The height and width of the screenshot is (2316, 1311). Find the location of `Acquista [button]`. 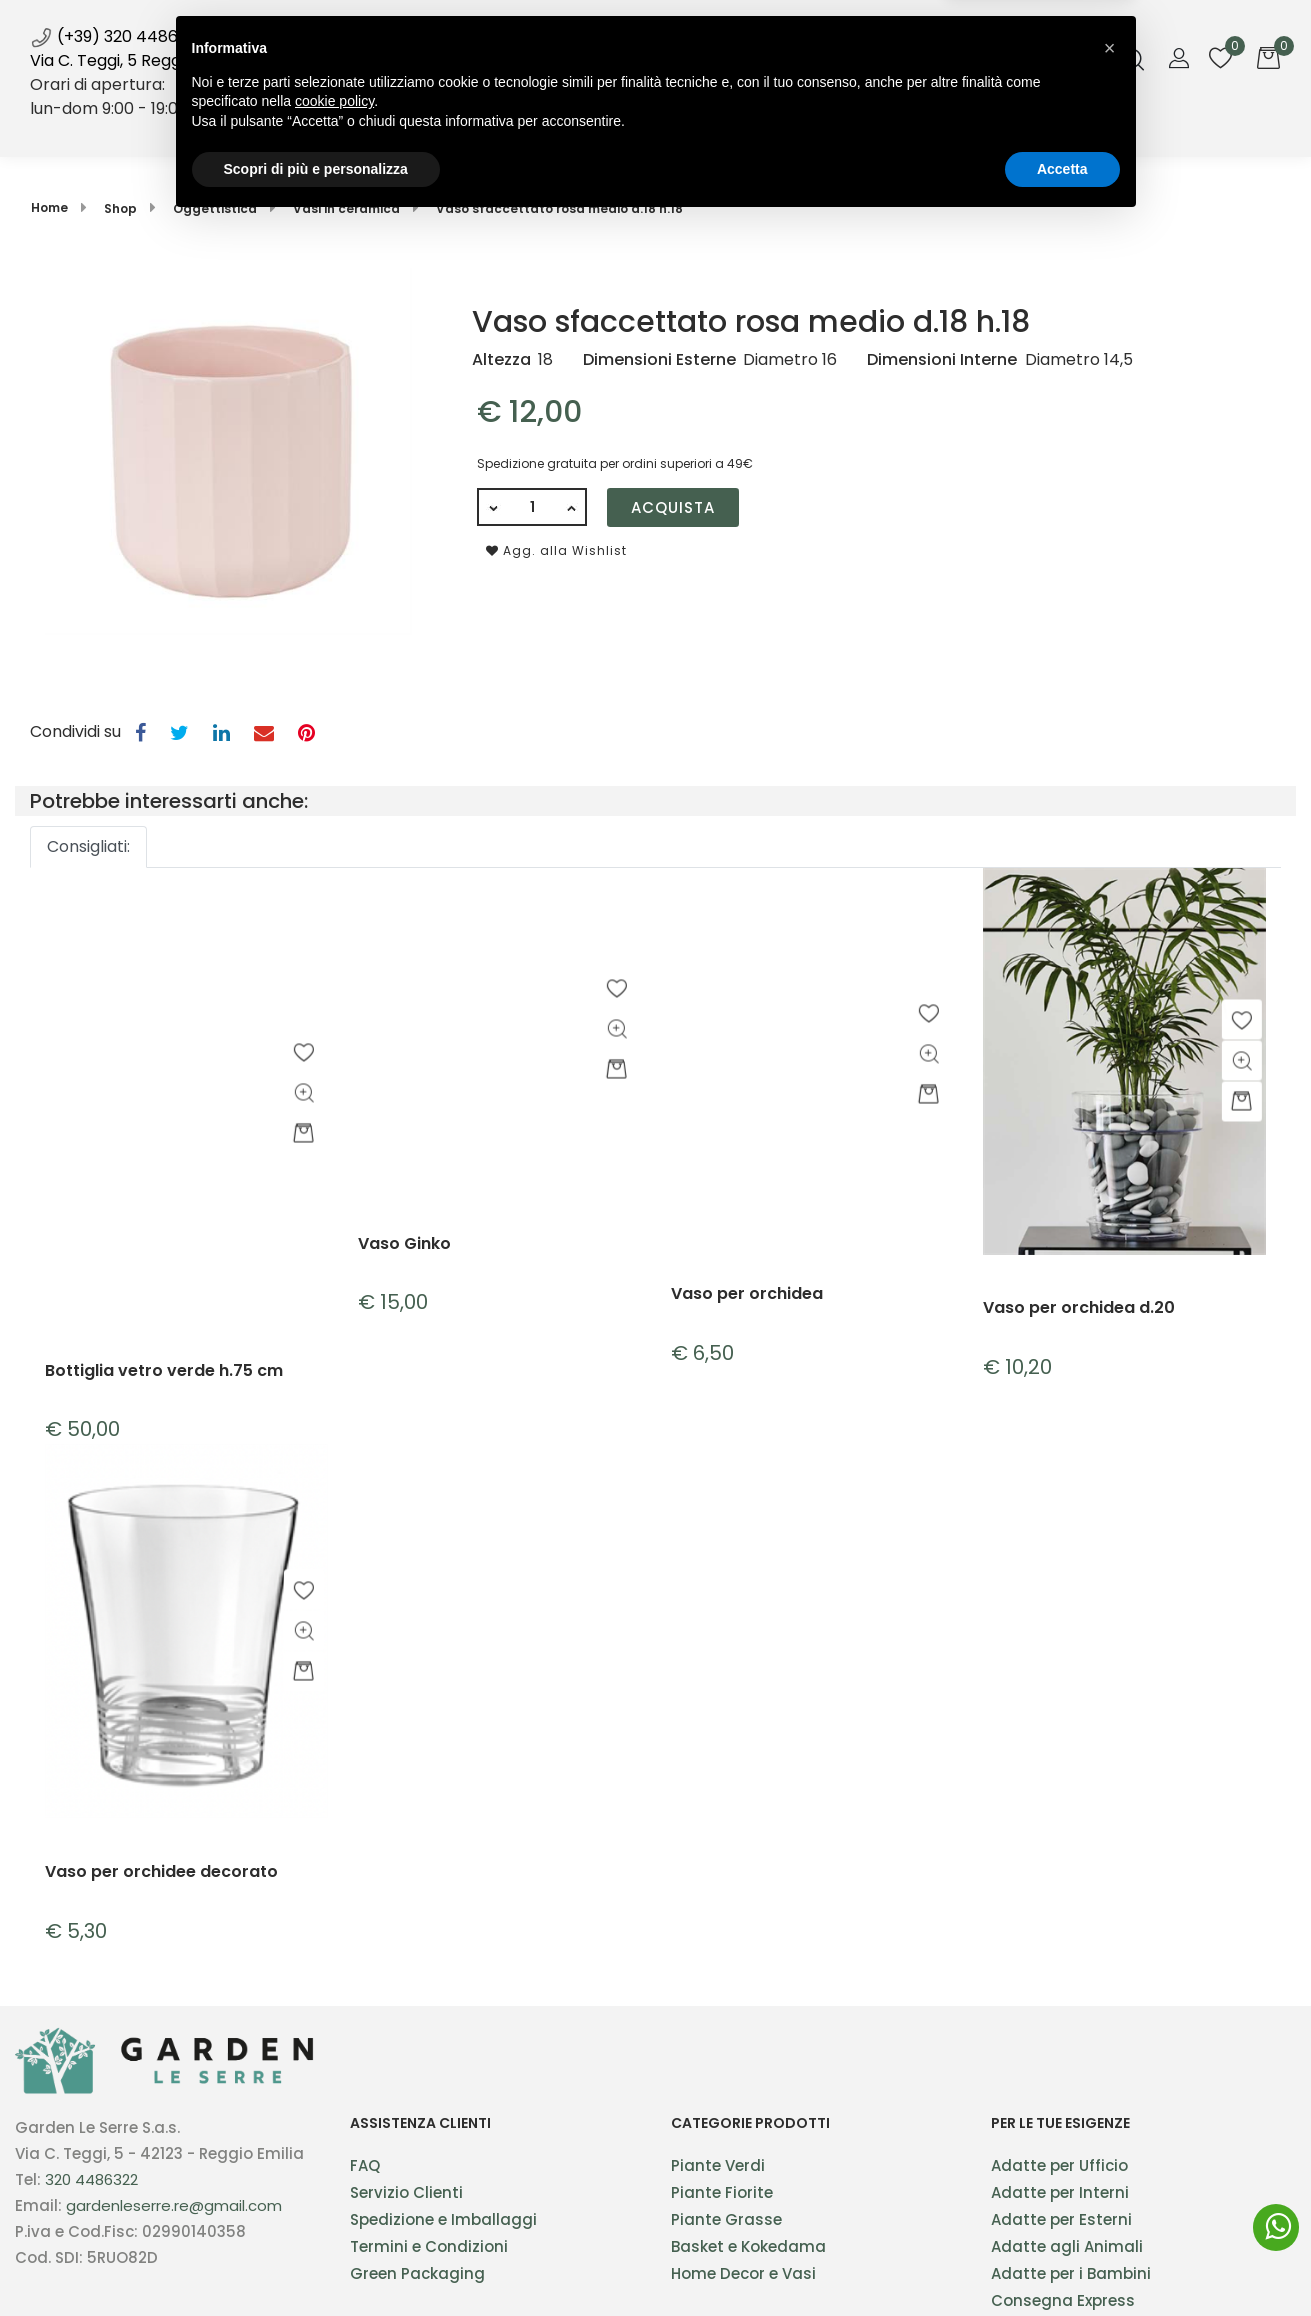

Acquista [button] is located at coordinates (673, 507).